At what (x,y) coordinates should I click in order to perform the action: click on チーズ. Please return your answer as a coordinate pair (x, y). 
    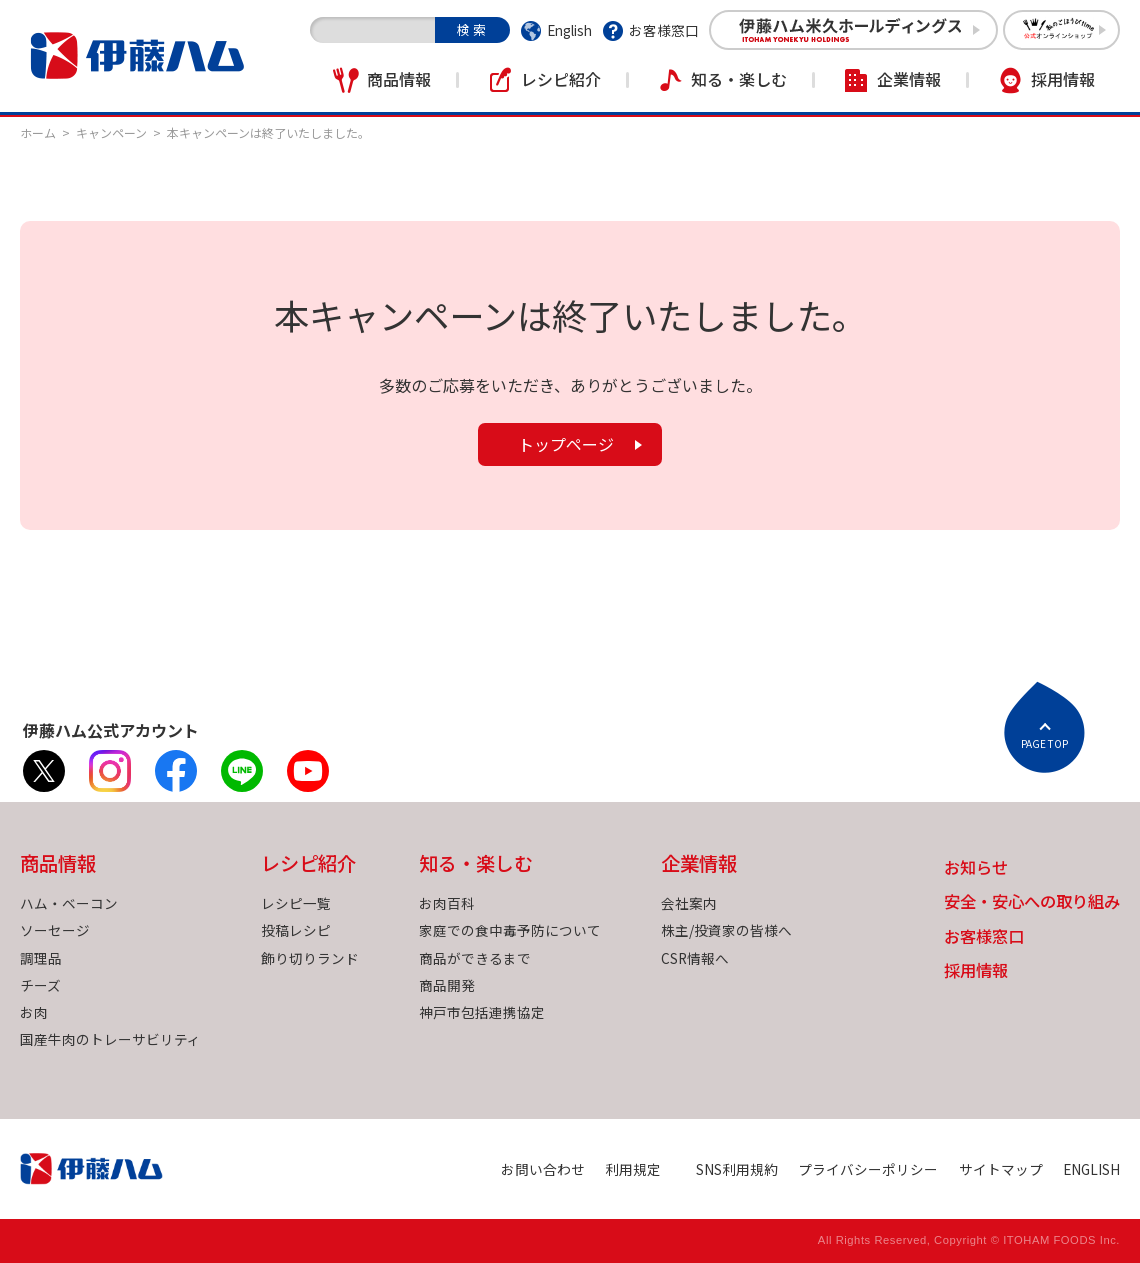
    Looking at the image, I should click on (40, 985).